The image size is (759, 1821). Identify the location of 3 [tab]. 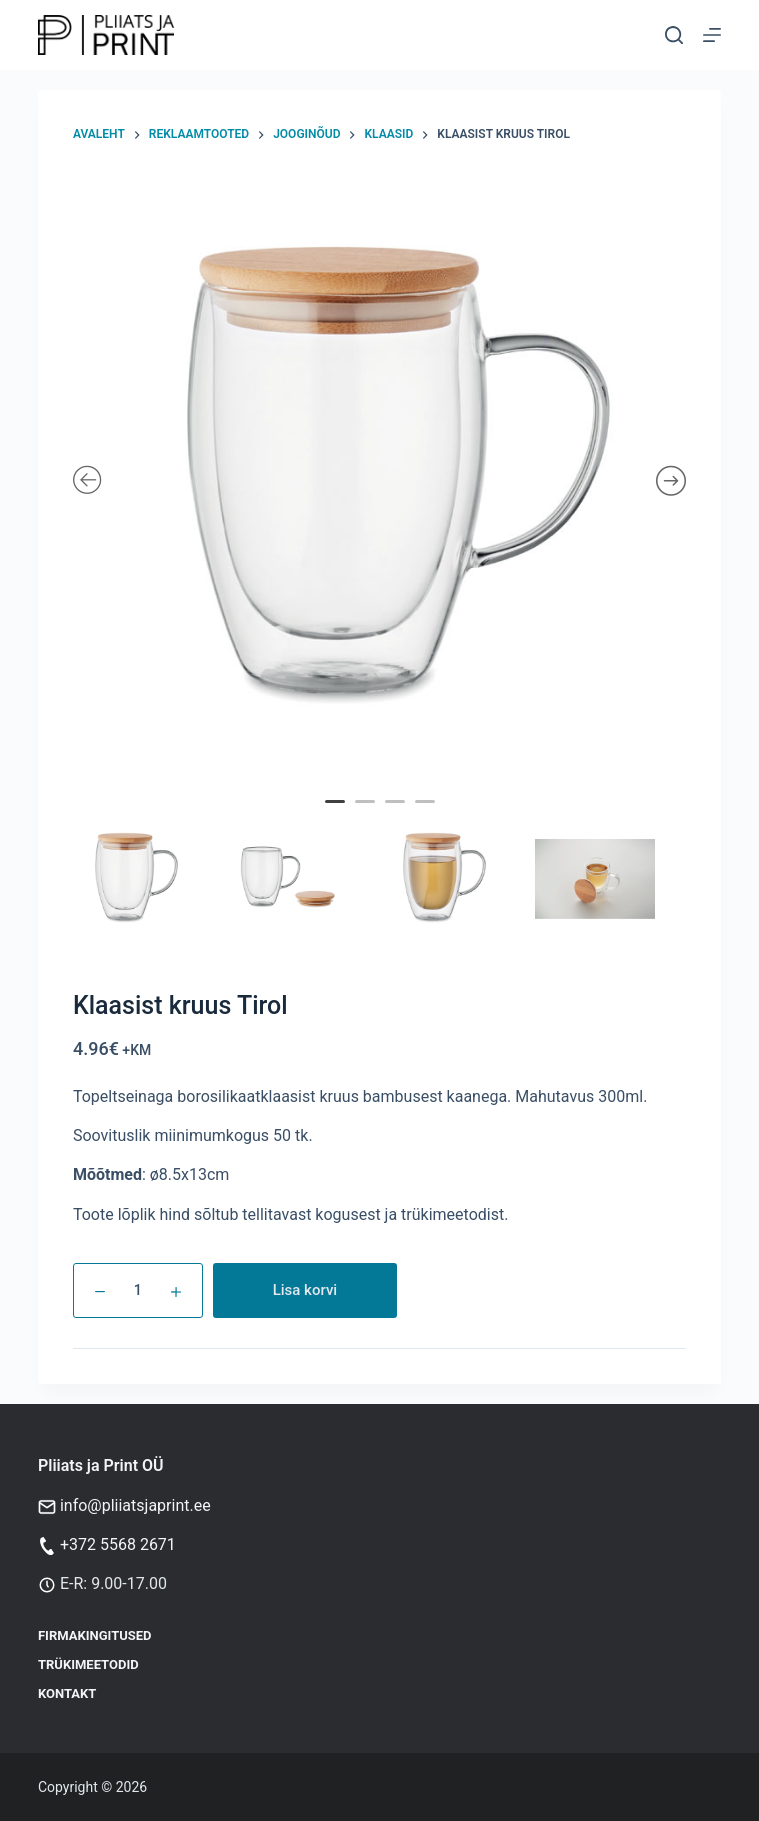
(397, 815).